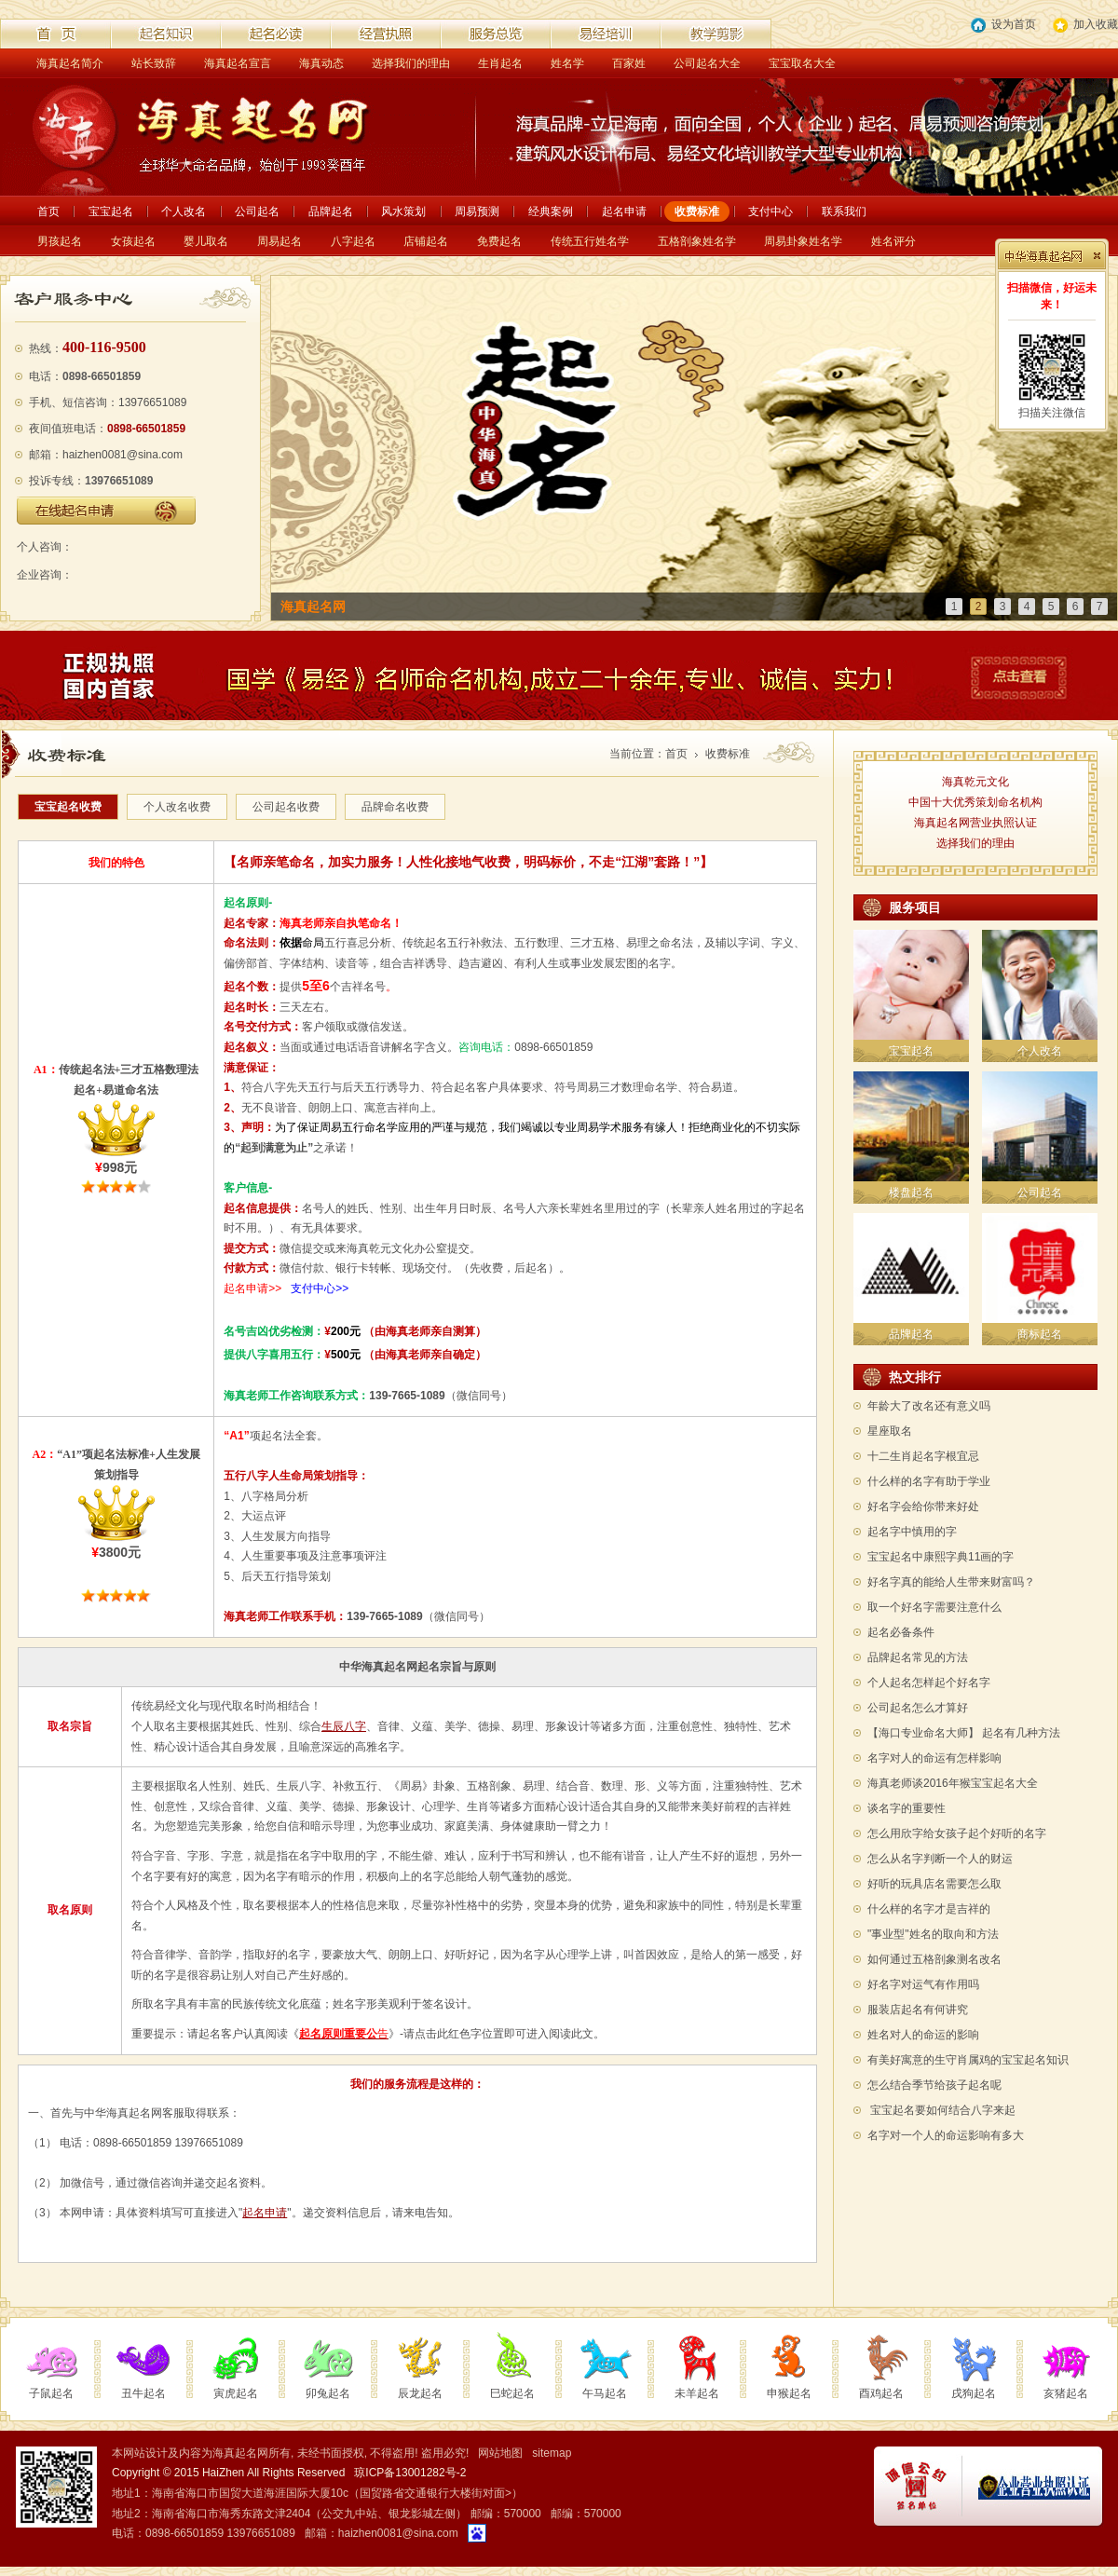 Image resolution: width=1118 pixels, height=2576 pixels. Describe the element at coordinates (697, 211) in the screenshot. I see `收费标准` at that location.